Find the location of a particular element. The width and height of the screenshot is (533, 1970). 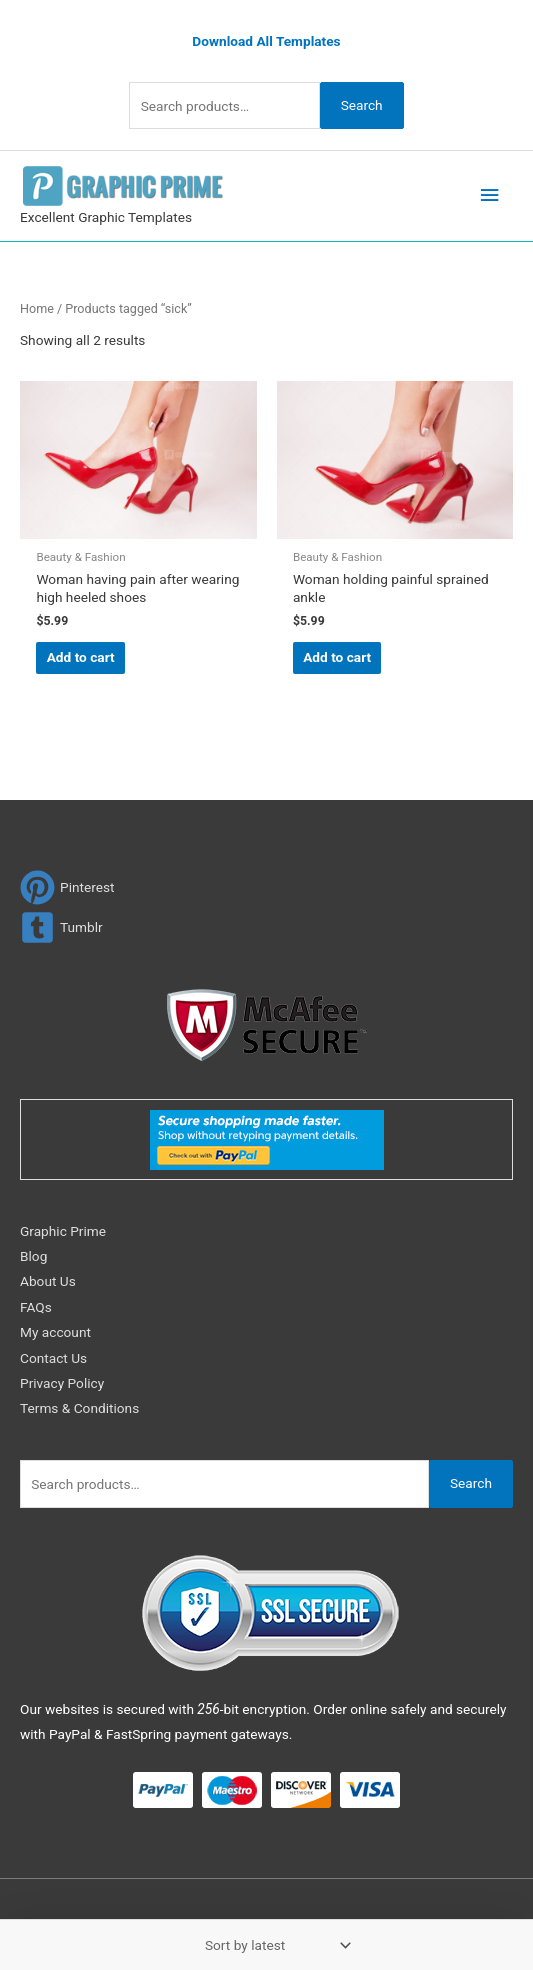

Add to cart [Add to cart: “Woman holding painful sprained ankle”] is located at coordinates (337, 657).